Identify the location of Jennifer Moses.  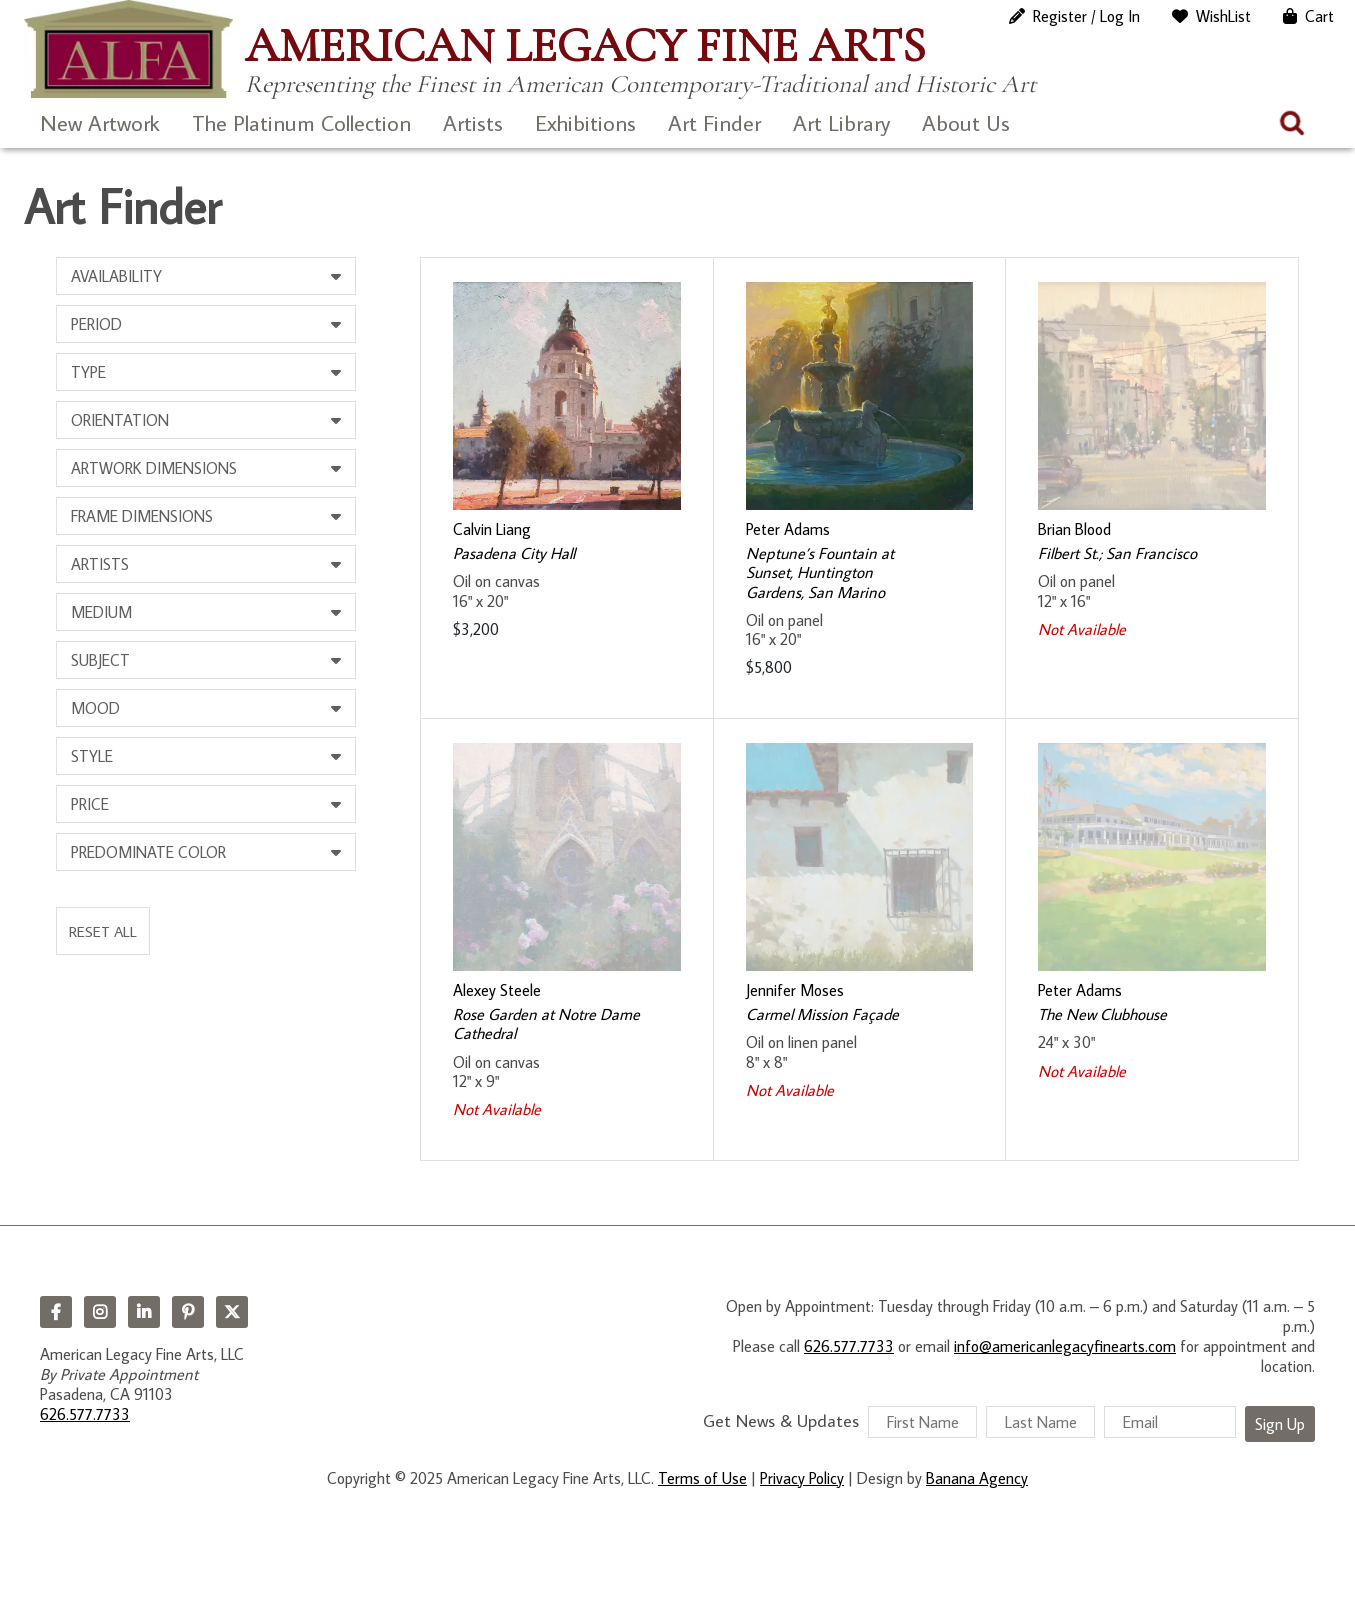
(795, 990).